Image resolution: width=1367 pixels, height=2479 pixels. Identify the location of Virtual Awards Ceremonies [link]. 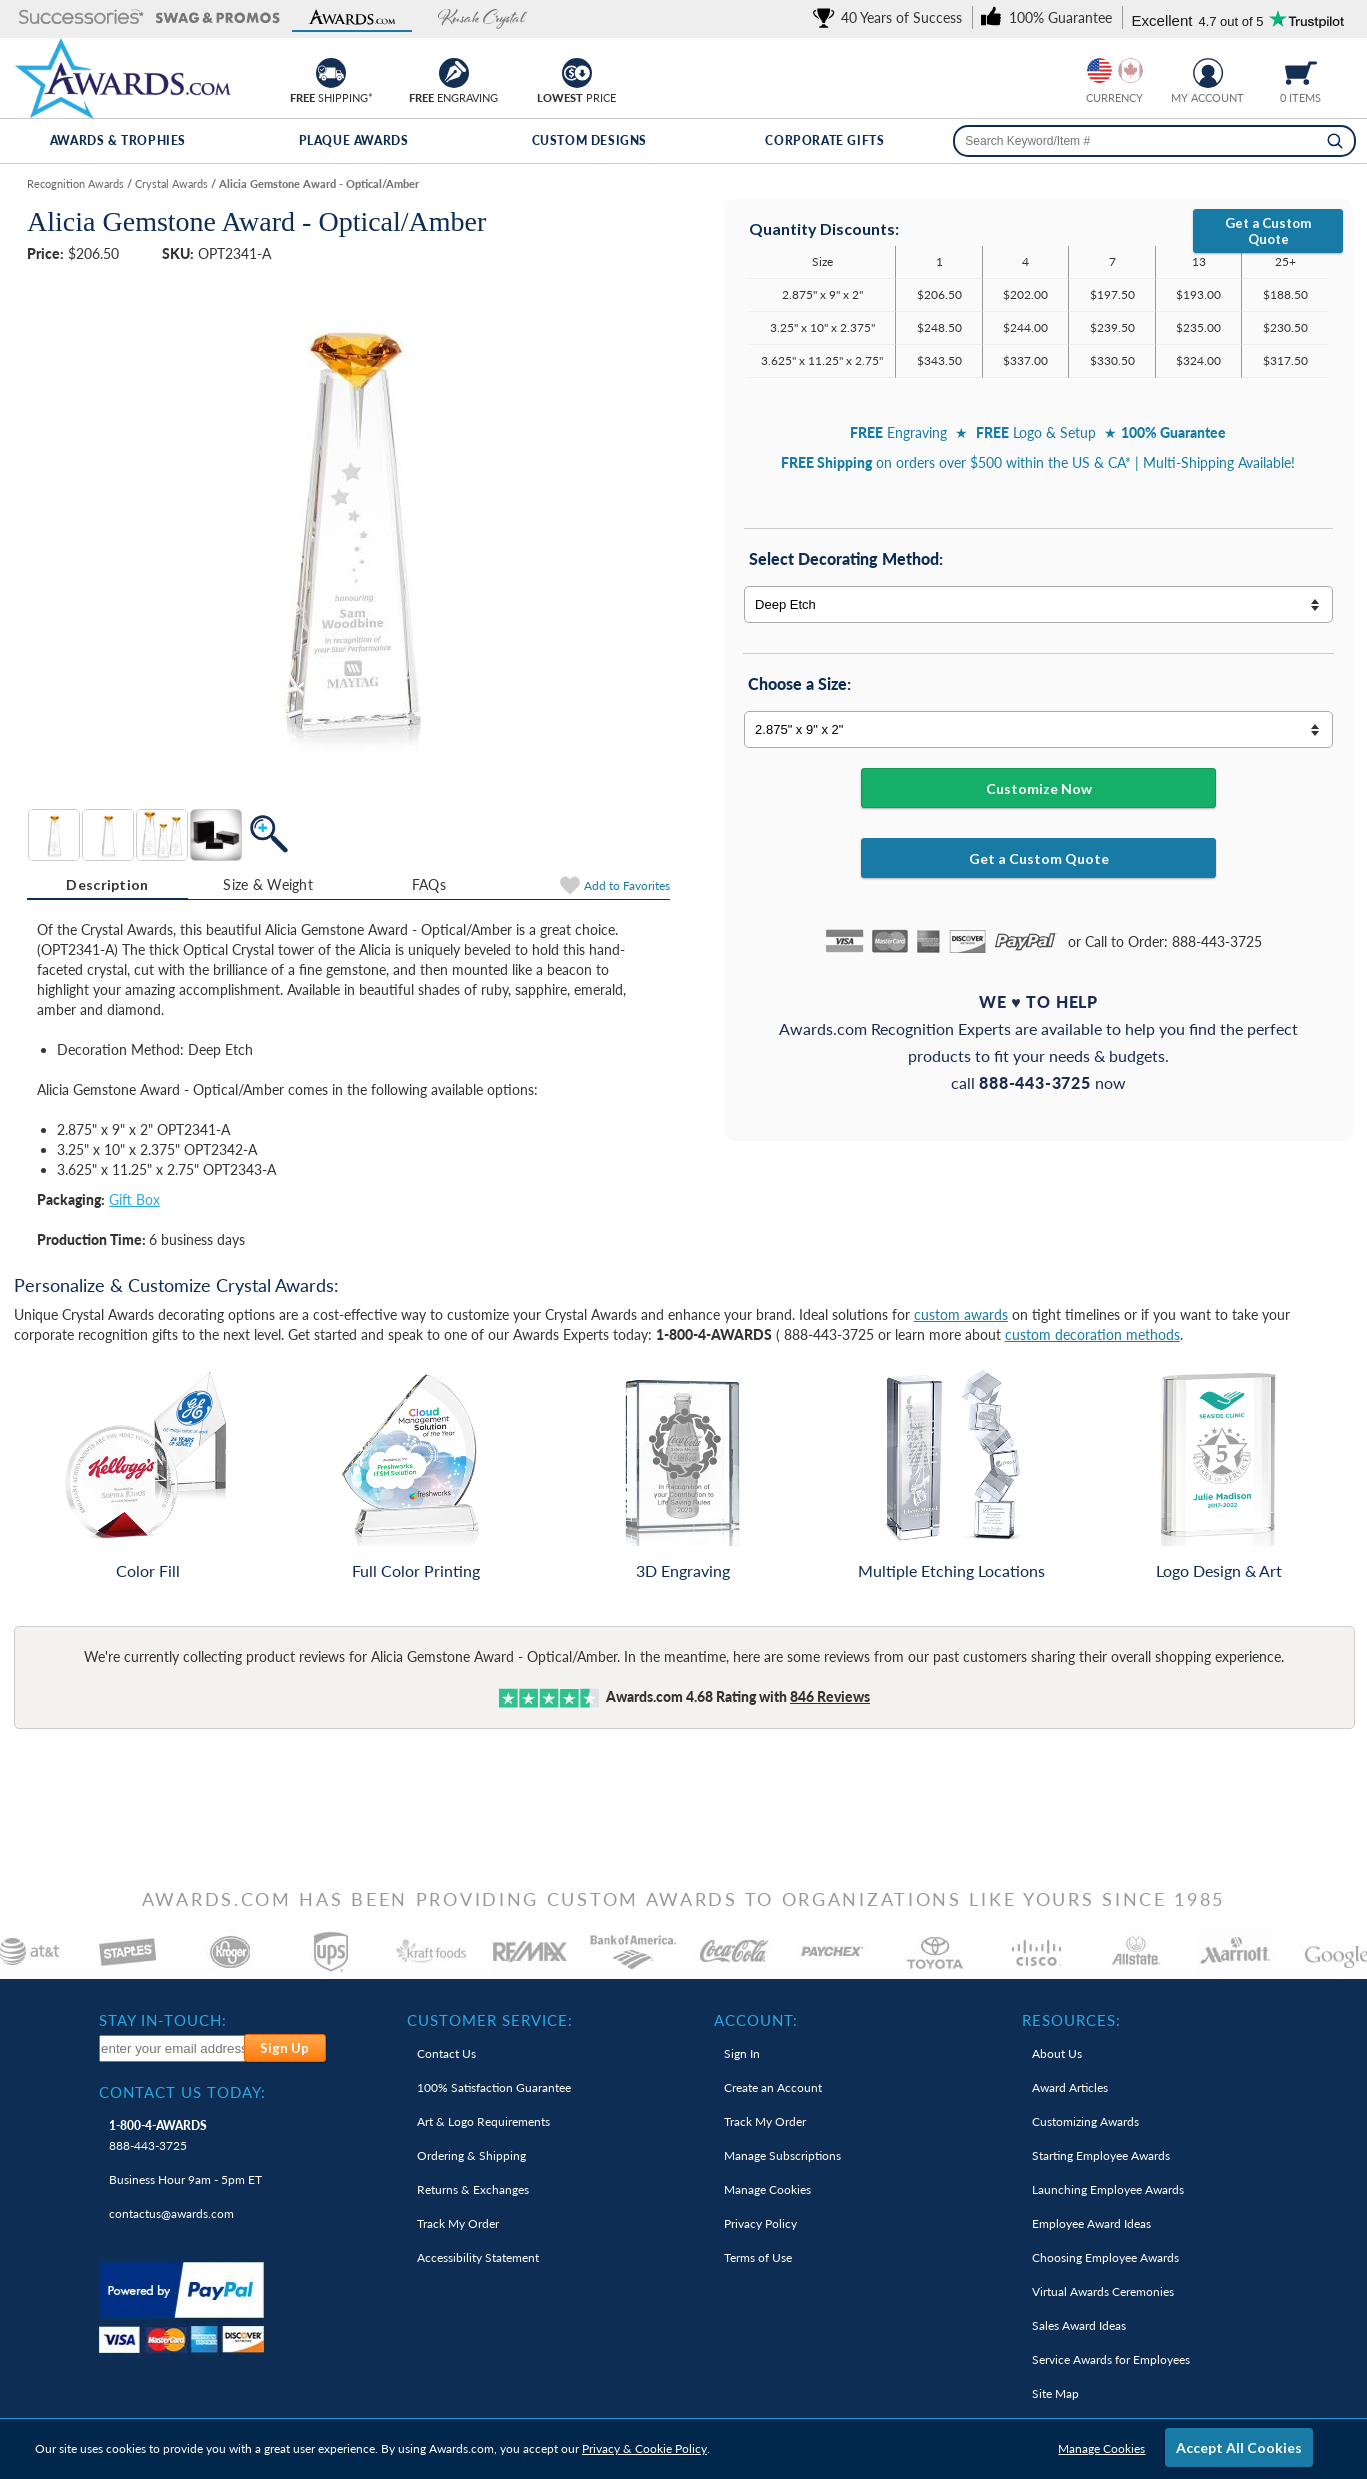
(1103, 2291).